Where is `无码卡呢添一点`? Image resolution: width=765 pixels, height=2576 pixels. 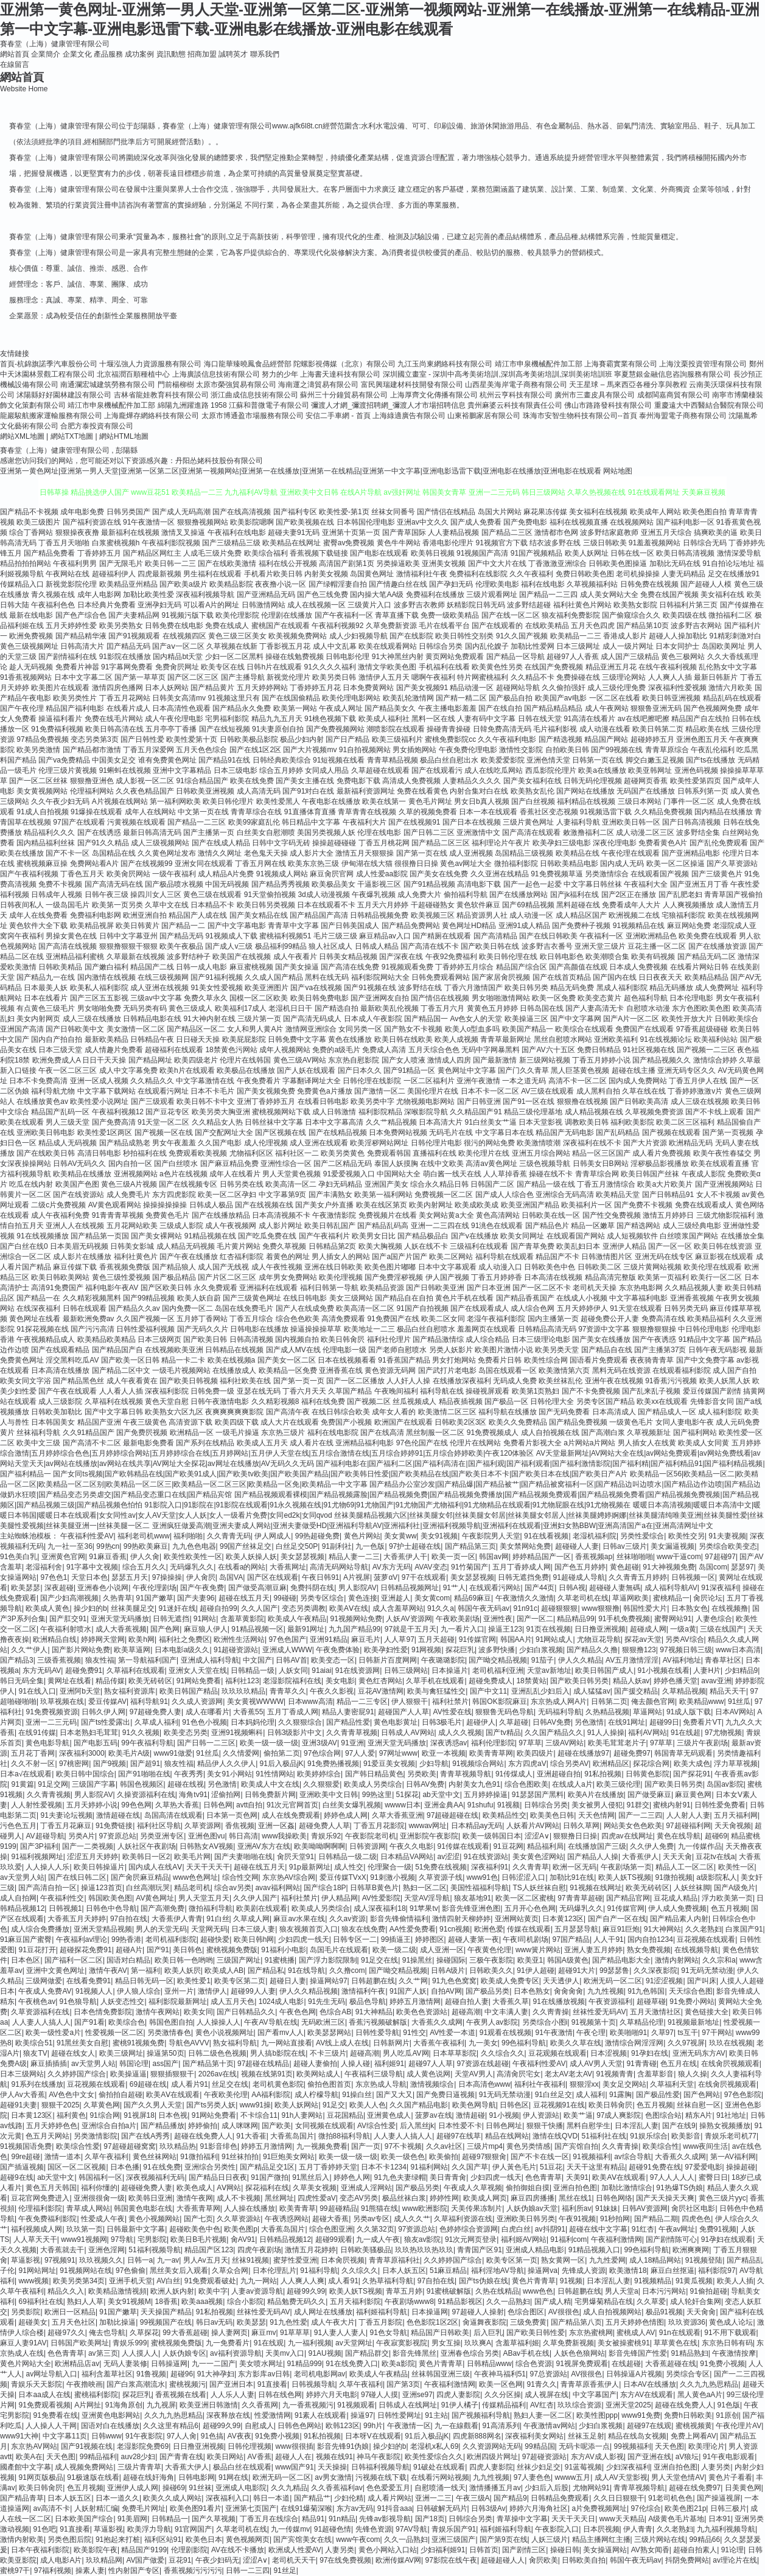
无码卡呢添一点 is located at coordinates (584, 2446).